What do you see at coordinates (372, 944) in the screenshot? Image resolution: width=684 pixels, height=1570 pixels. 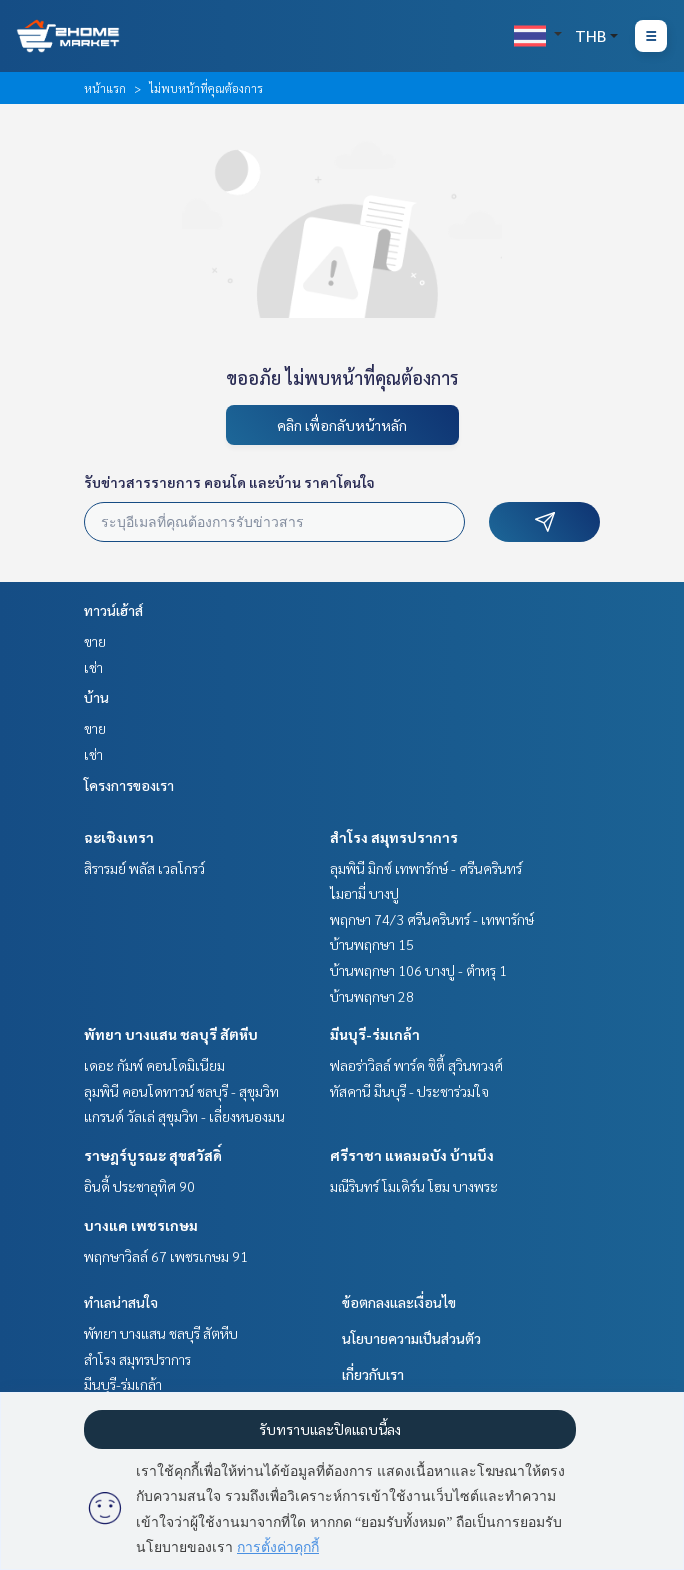 I see `บ้านพฤกษา 15` at bounding box center [372, 944].